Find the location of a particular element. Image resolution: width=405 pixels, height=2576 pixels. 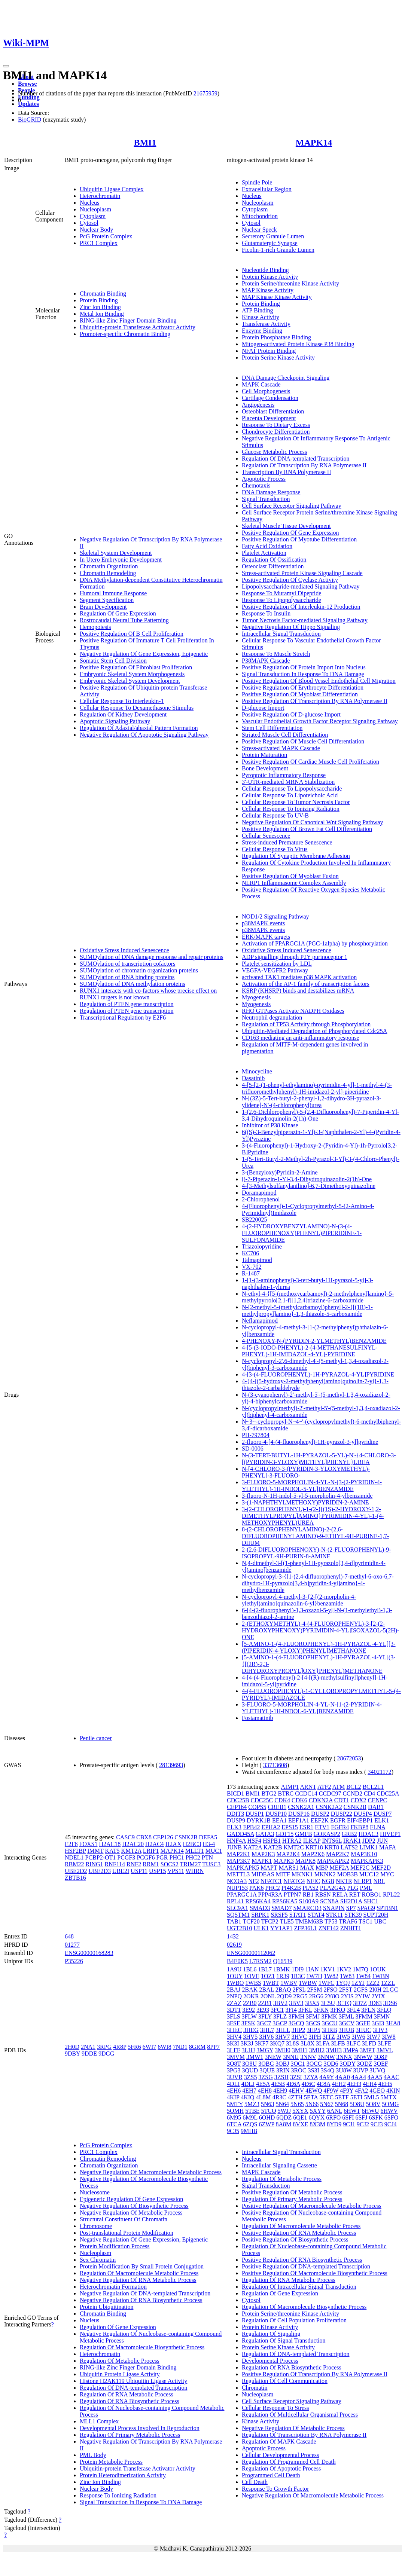

6SFO is located at coordinates (391, 2117).